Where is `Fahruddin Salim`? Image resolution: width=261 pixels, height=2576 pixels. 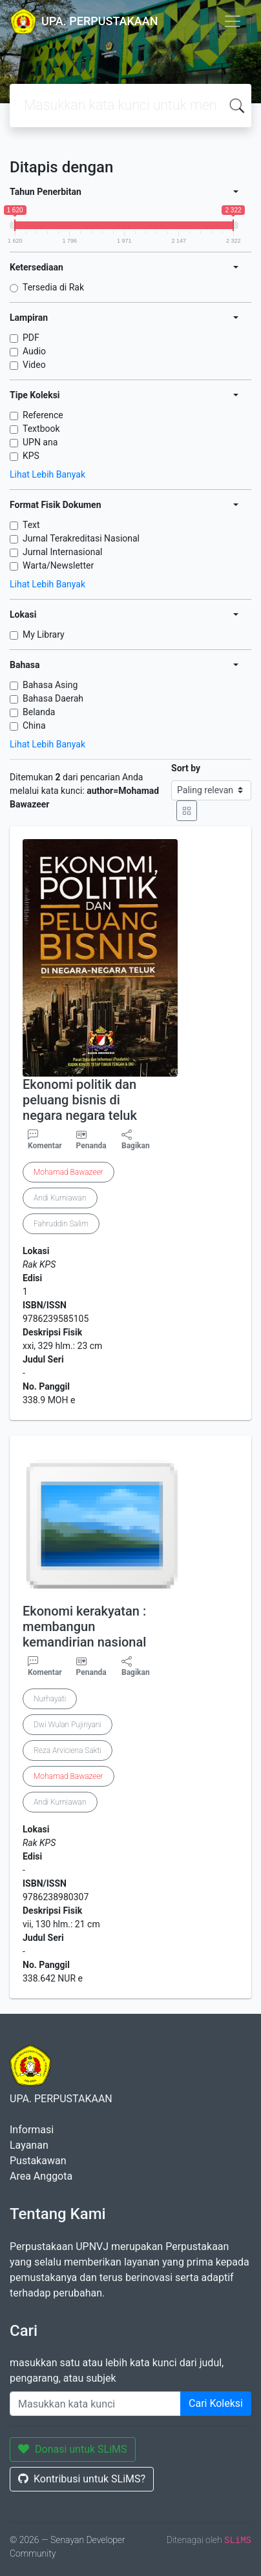
Fahruddin Salim is located at coordinates (61, 1223).